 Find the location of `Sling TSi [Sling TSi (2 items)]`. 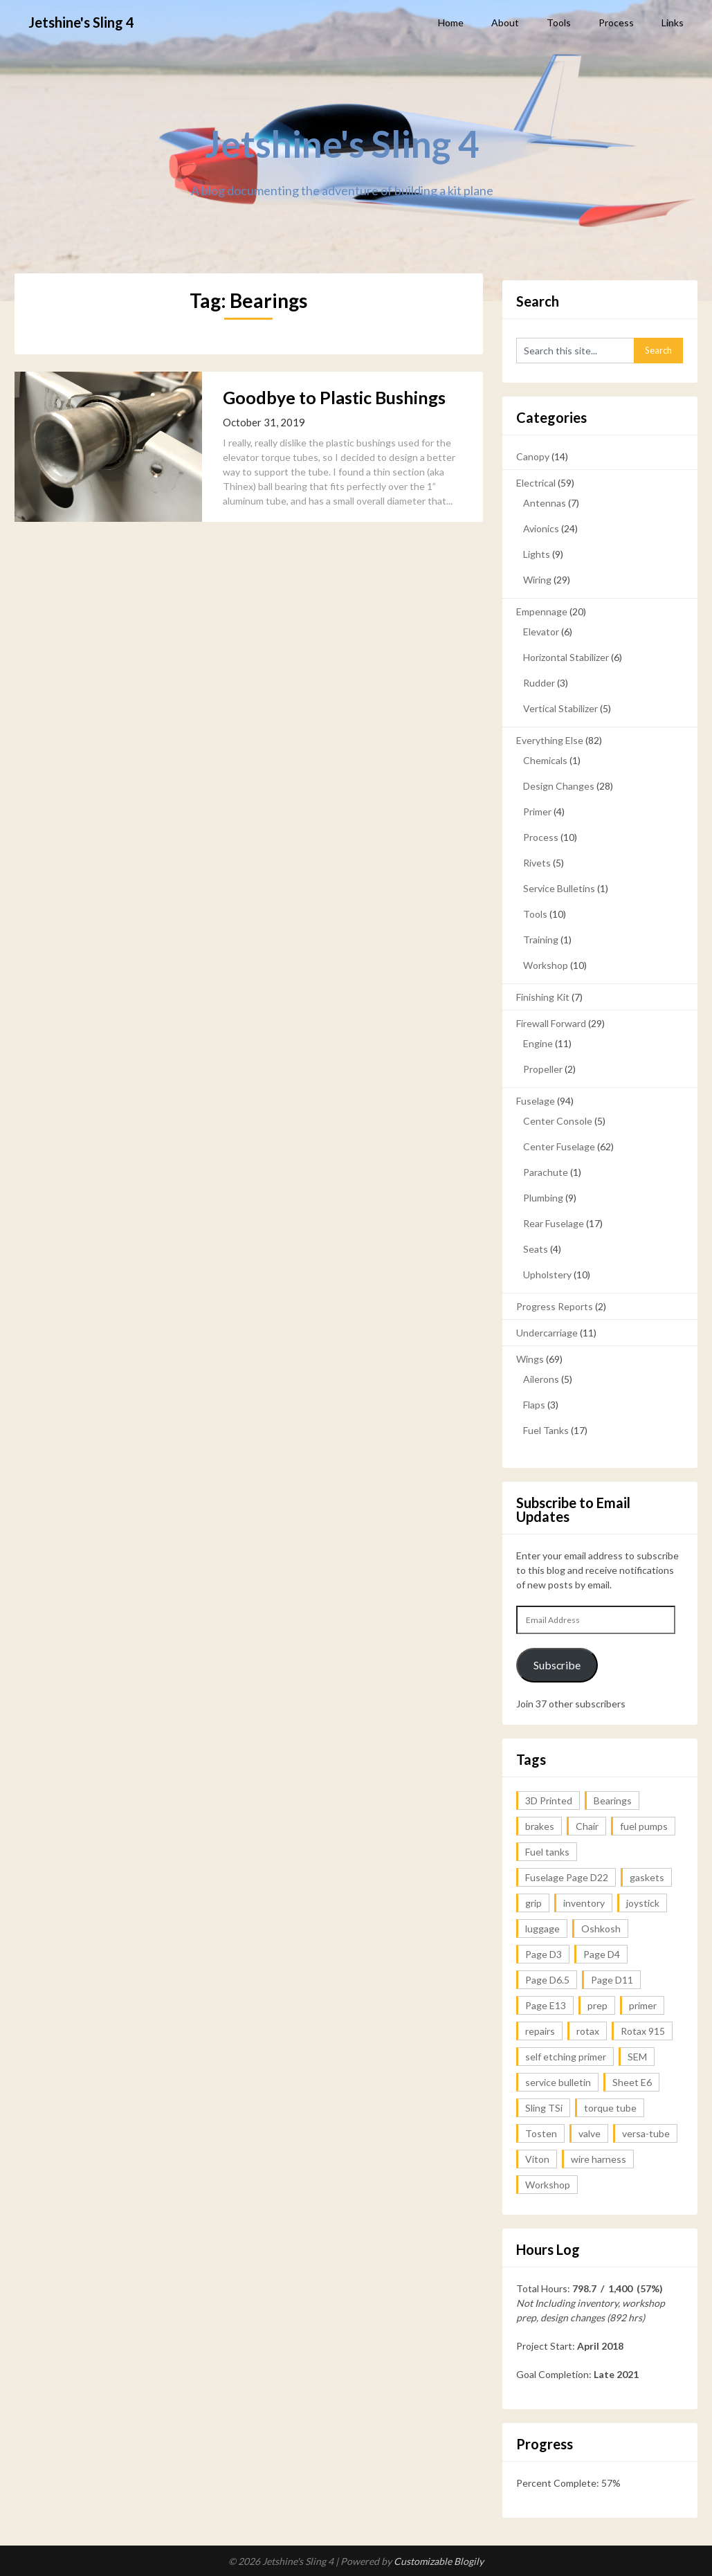

Sling TSi [Sling TSi (2 items)] is located at coordinates (544, 2108).